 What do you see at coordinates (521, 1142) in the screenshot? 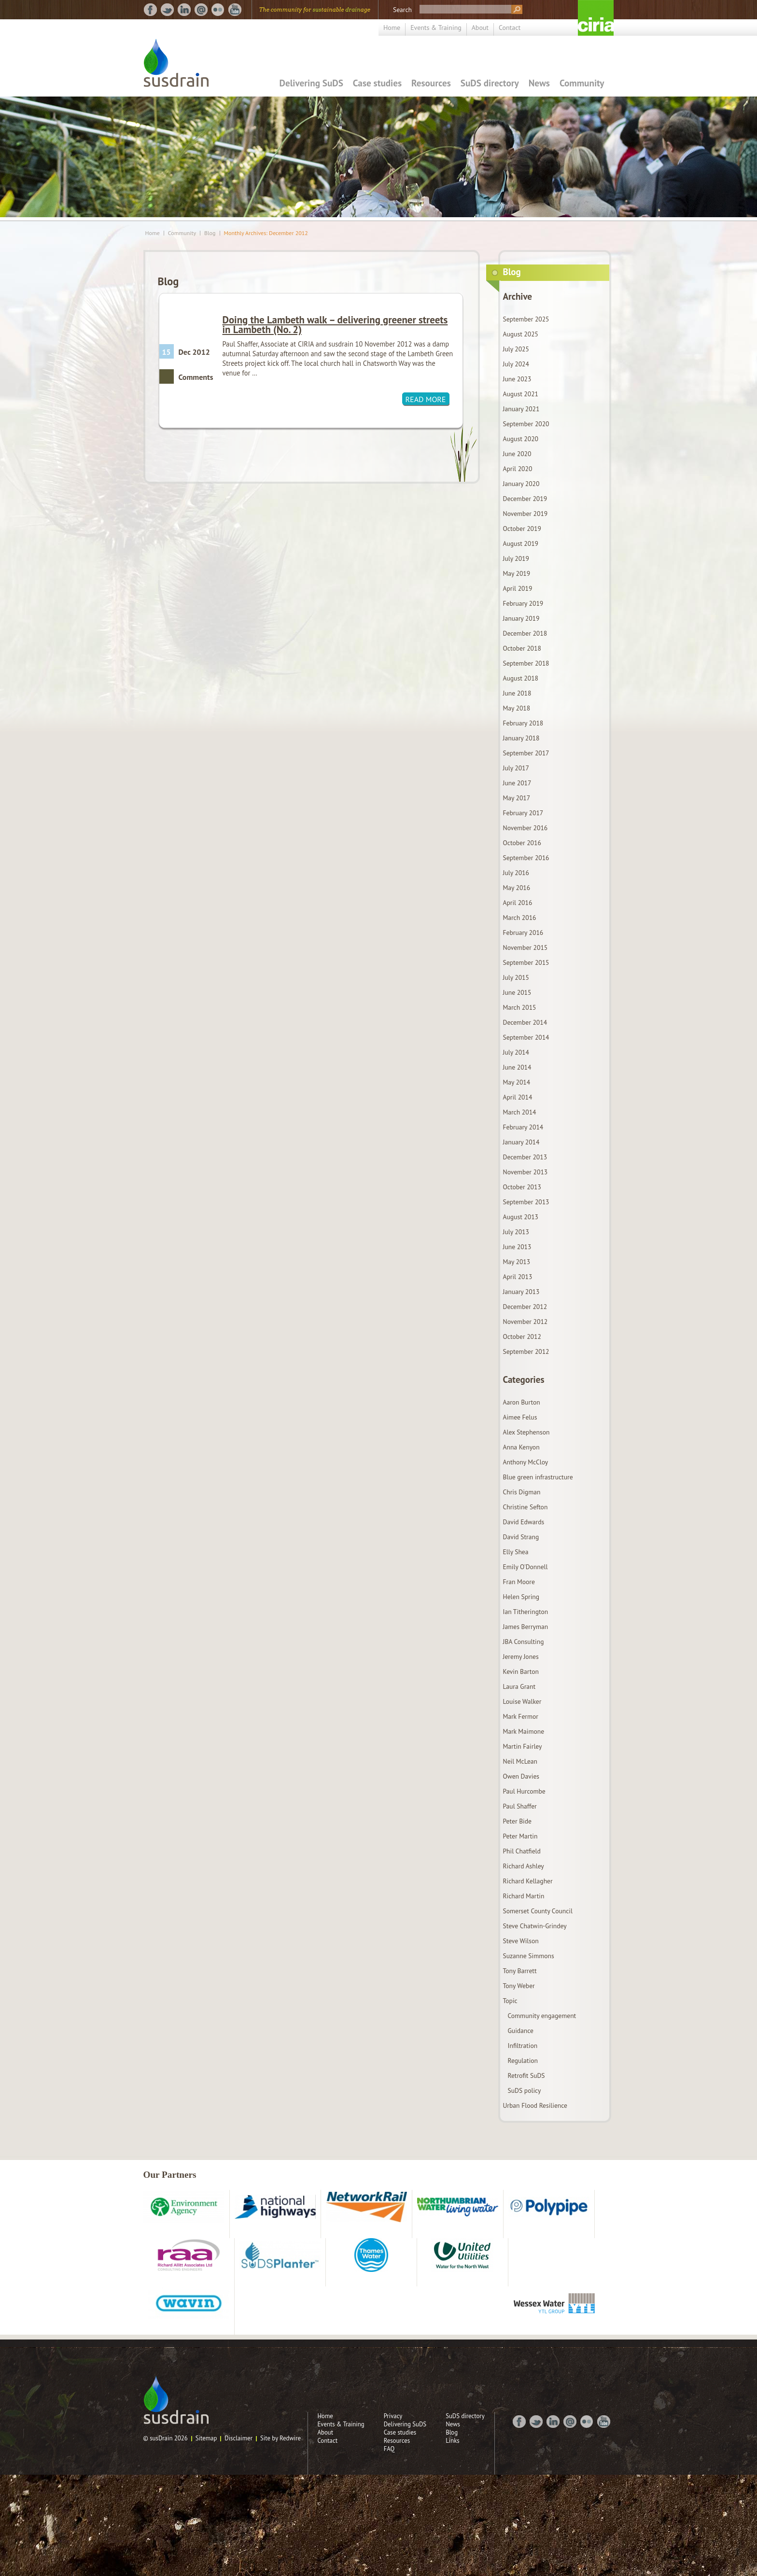
I see `January 2014` at bounding box center [521, 1142].